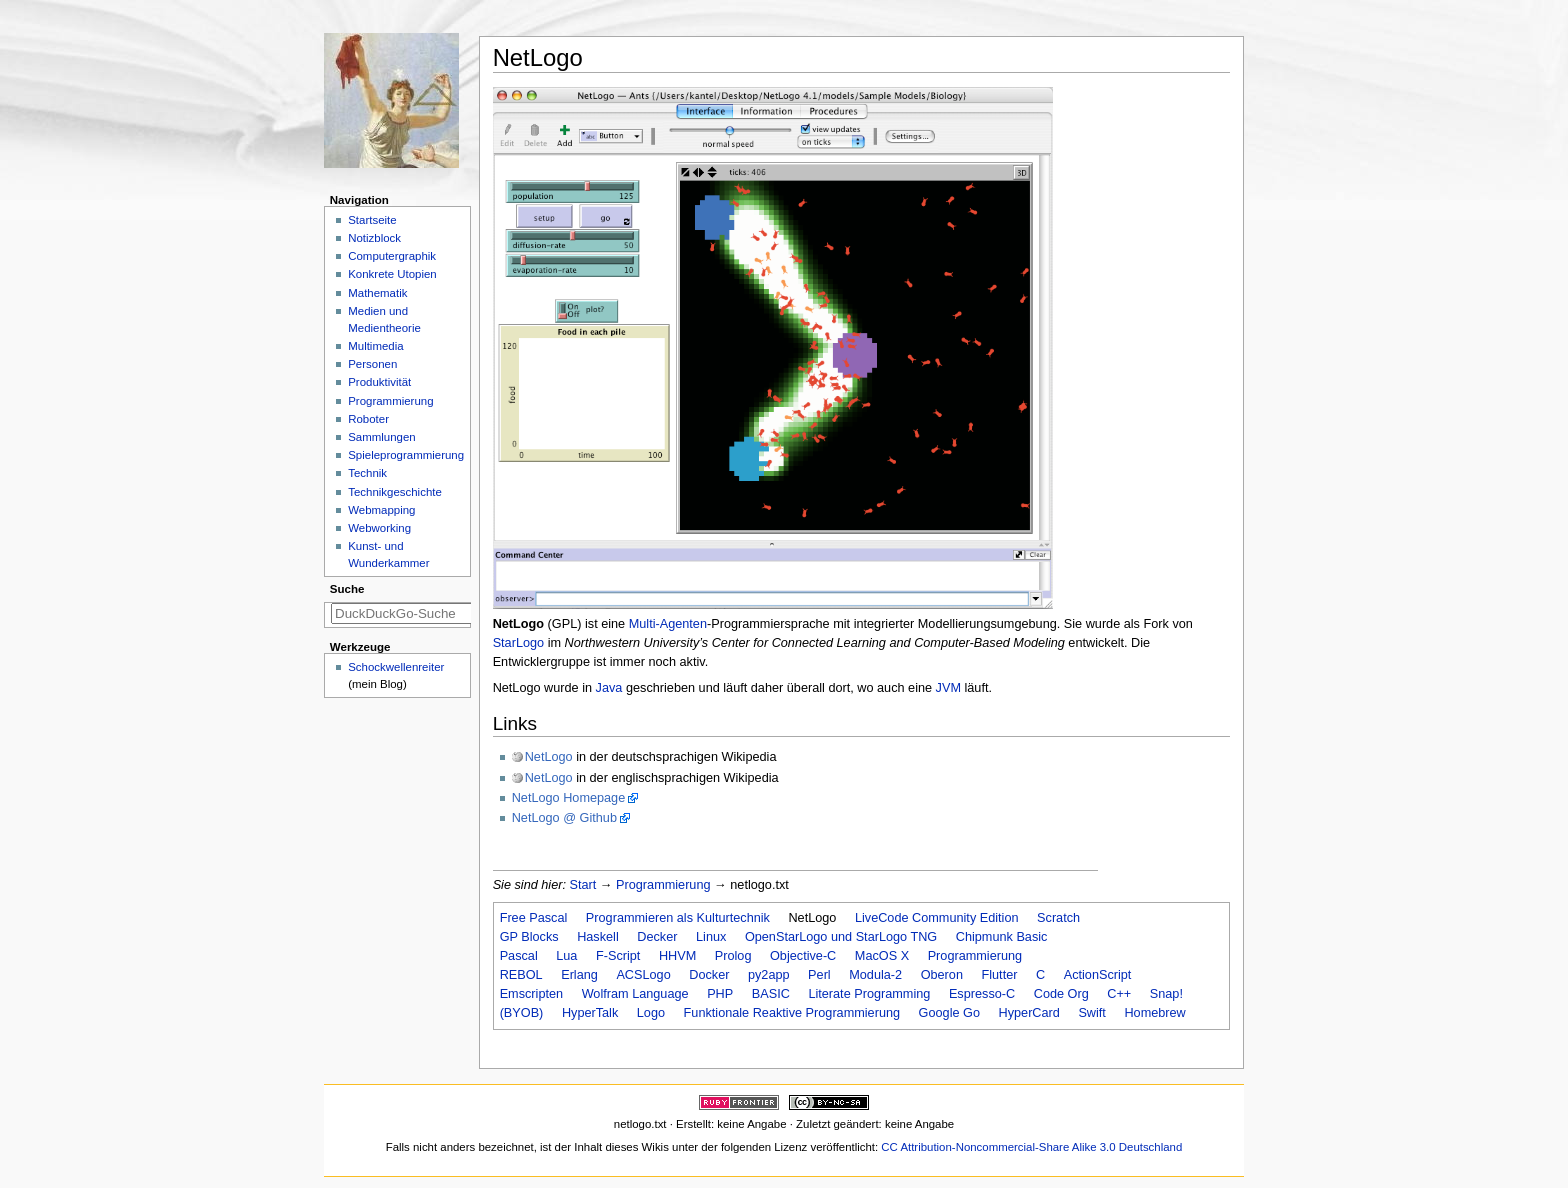  I want to click on Flutter, so click(1000, 975).